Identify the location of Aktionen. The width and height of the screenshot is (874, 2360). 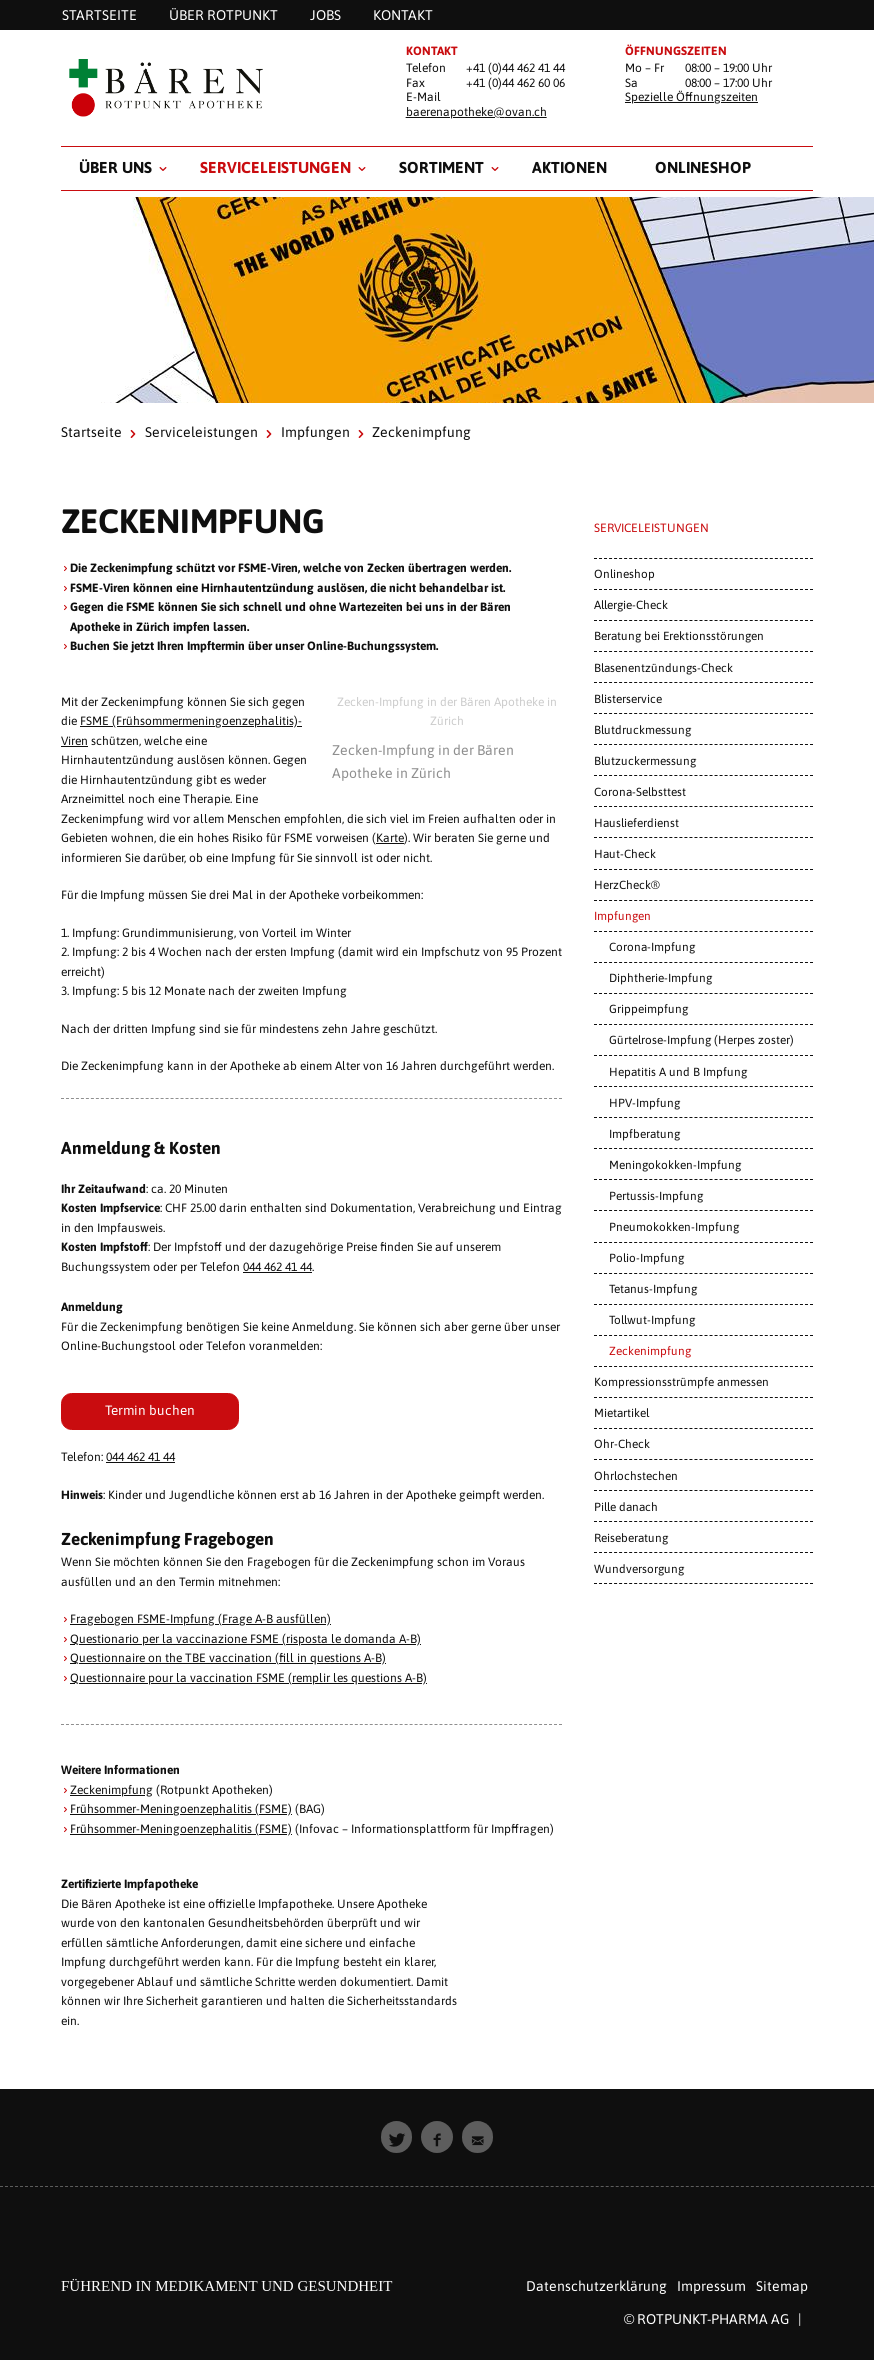
(569, 167).